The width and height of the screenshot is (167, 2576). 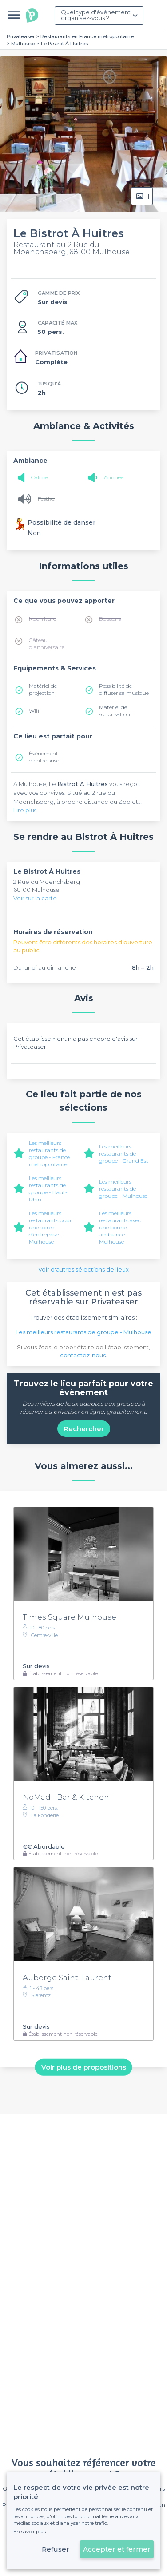 I want to click on Voir sur la carte, so click(x=35, y=898).